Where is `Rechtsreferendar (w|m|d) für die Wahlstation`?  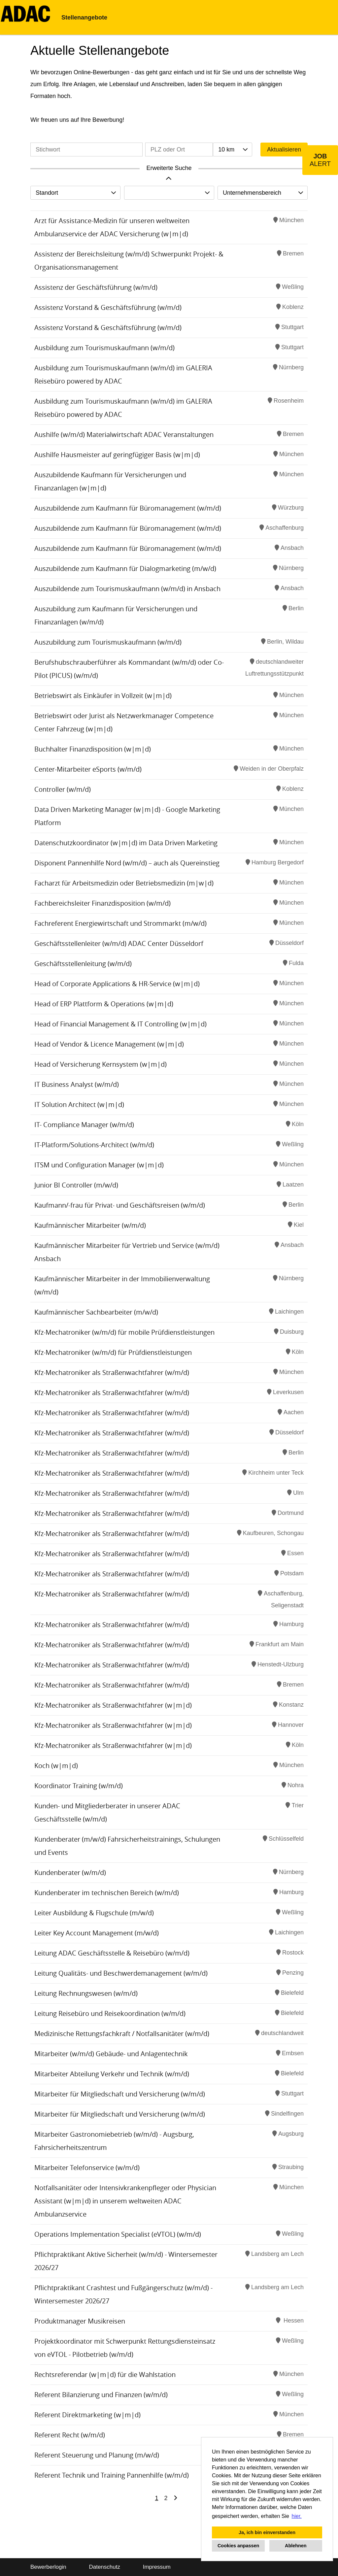 Rechtsreferendar (w|m|d) für die Wahlstation is located at coordinates (105, 2374).